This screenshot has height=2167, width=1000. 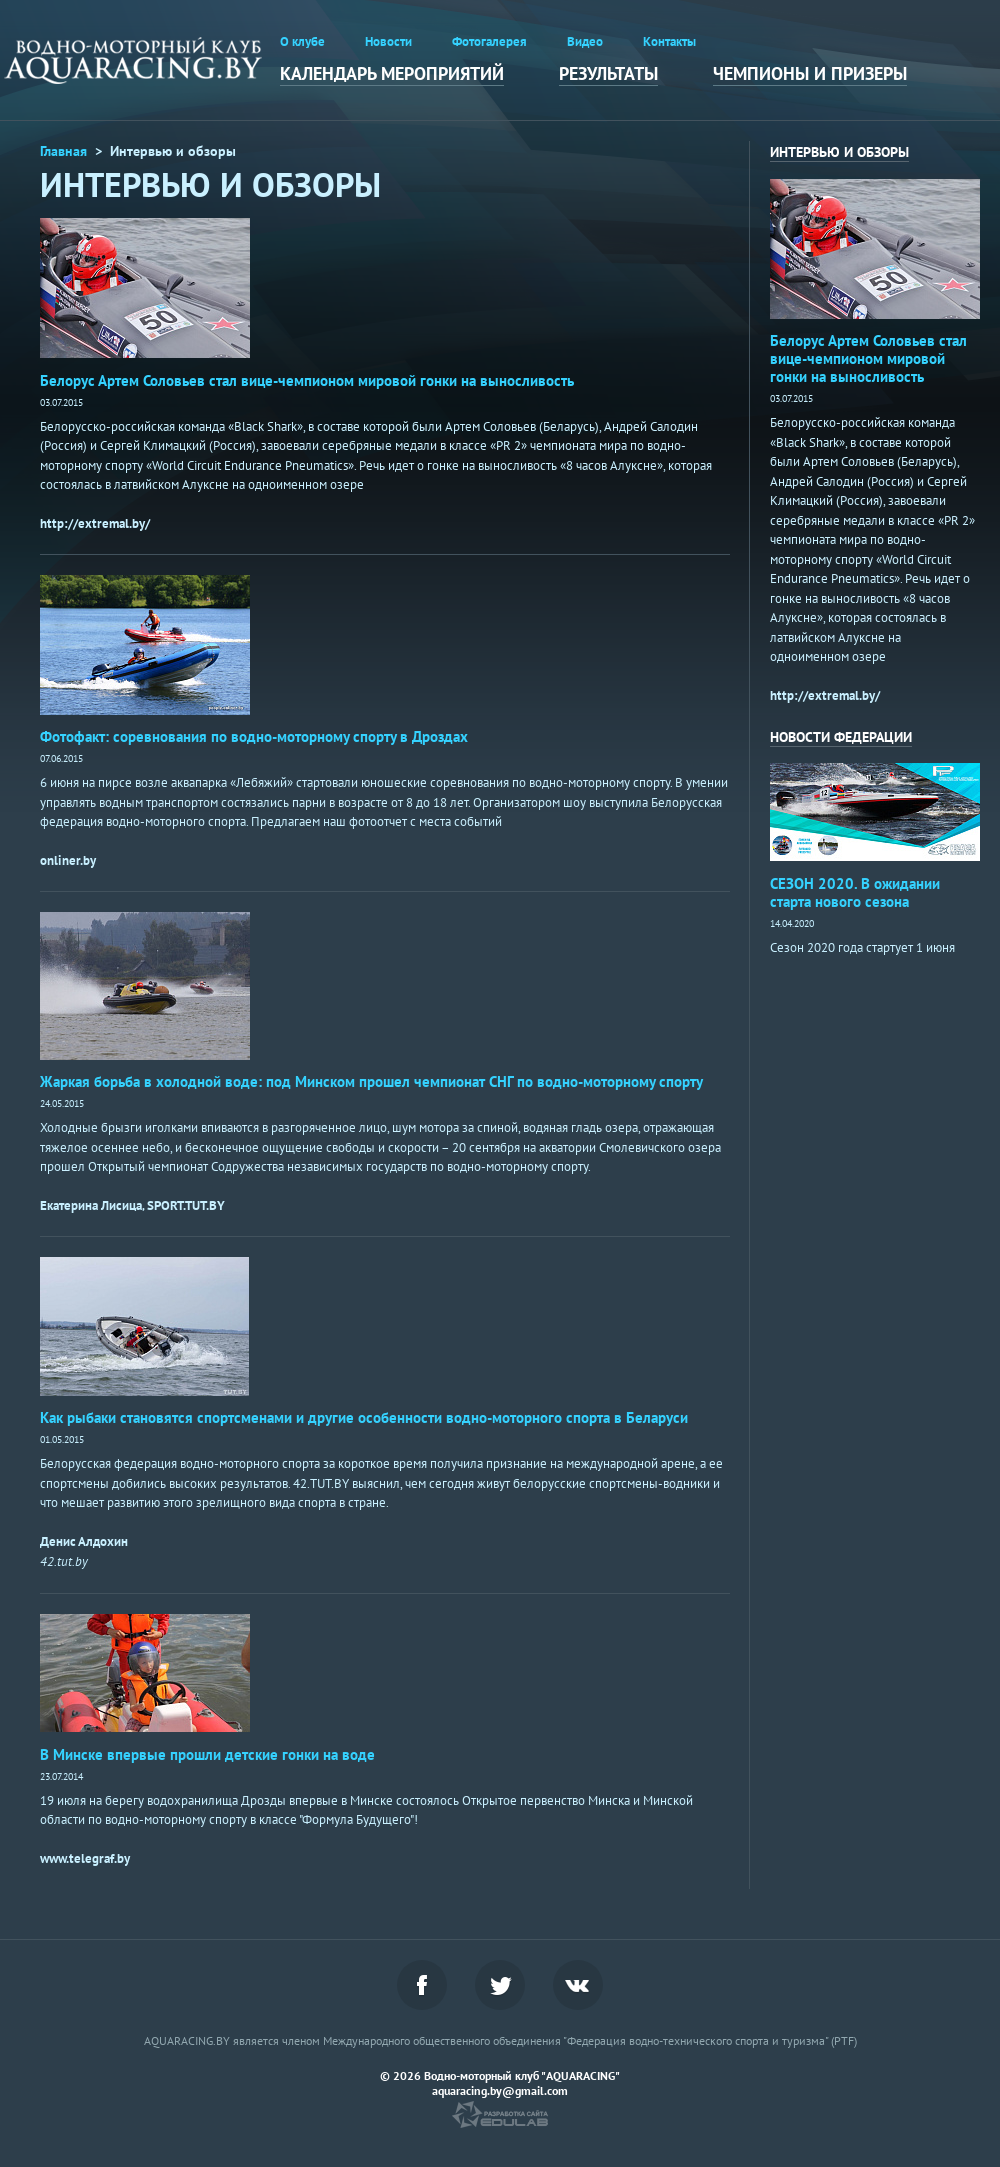 What do you see at coordinates (489, 41) in the screenshot?
I see `Фотогалерея` at bounding box center [489, 41].